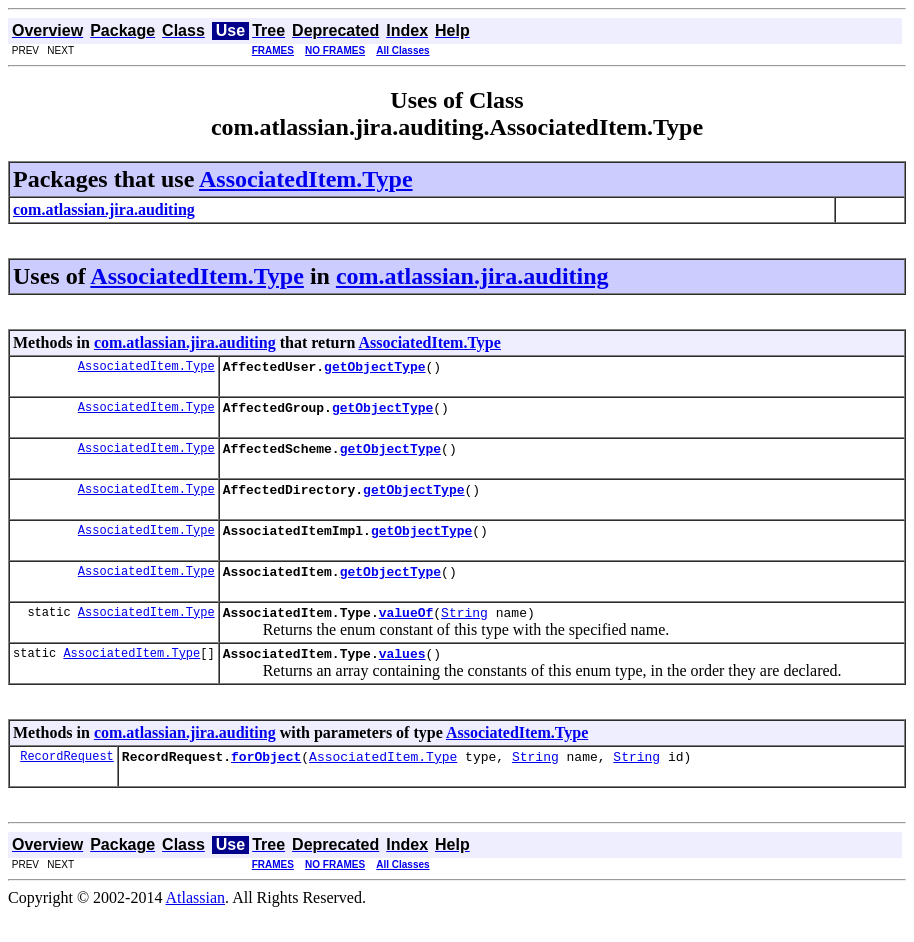 Image resolution: width=914 pixels, height=942 pixels. What do you see at coordinates (464, 633) in the screenshot?
I see `String` at bounding box center [464, 633].